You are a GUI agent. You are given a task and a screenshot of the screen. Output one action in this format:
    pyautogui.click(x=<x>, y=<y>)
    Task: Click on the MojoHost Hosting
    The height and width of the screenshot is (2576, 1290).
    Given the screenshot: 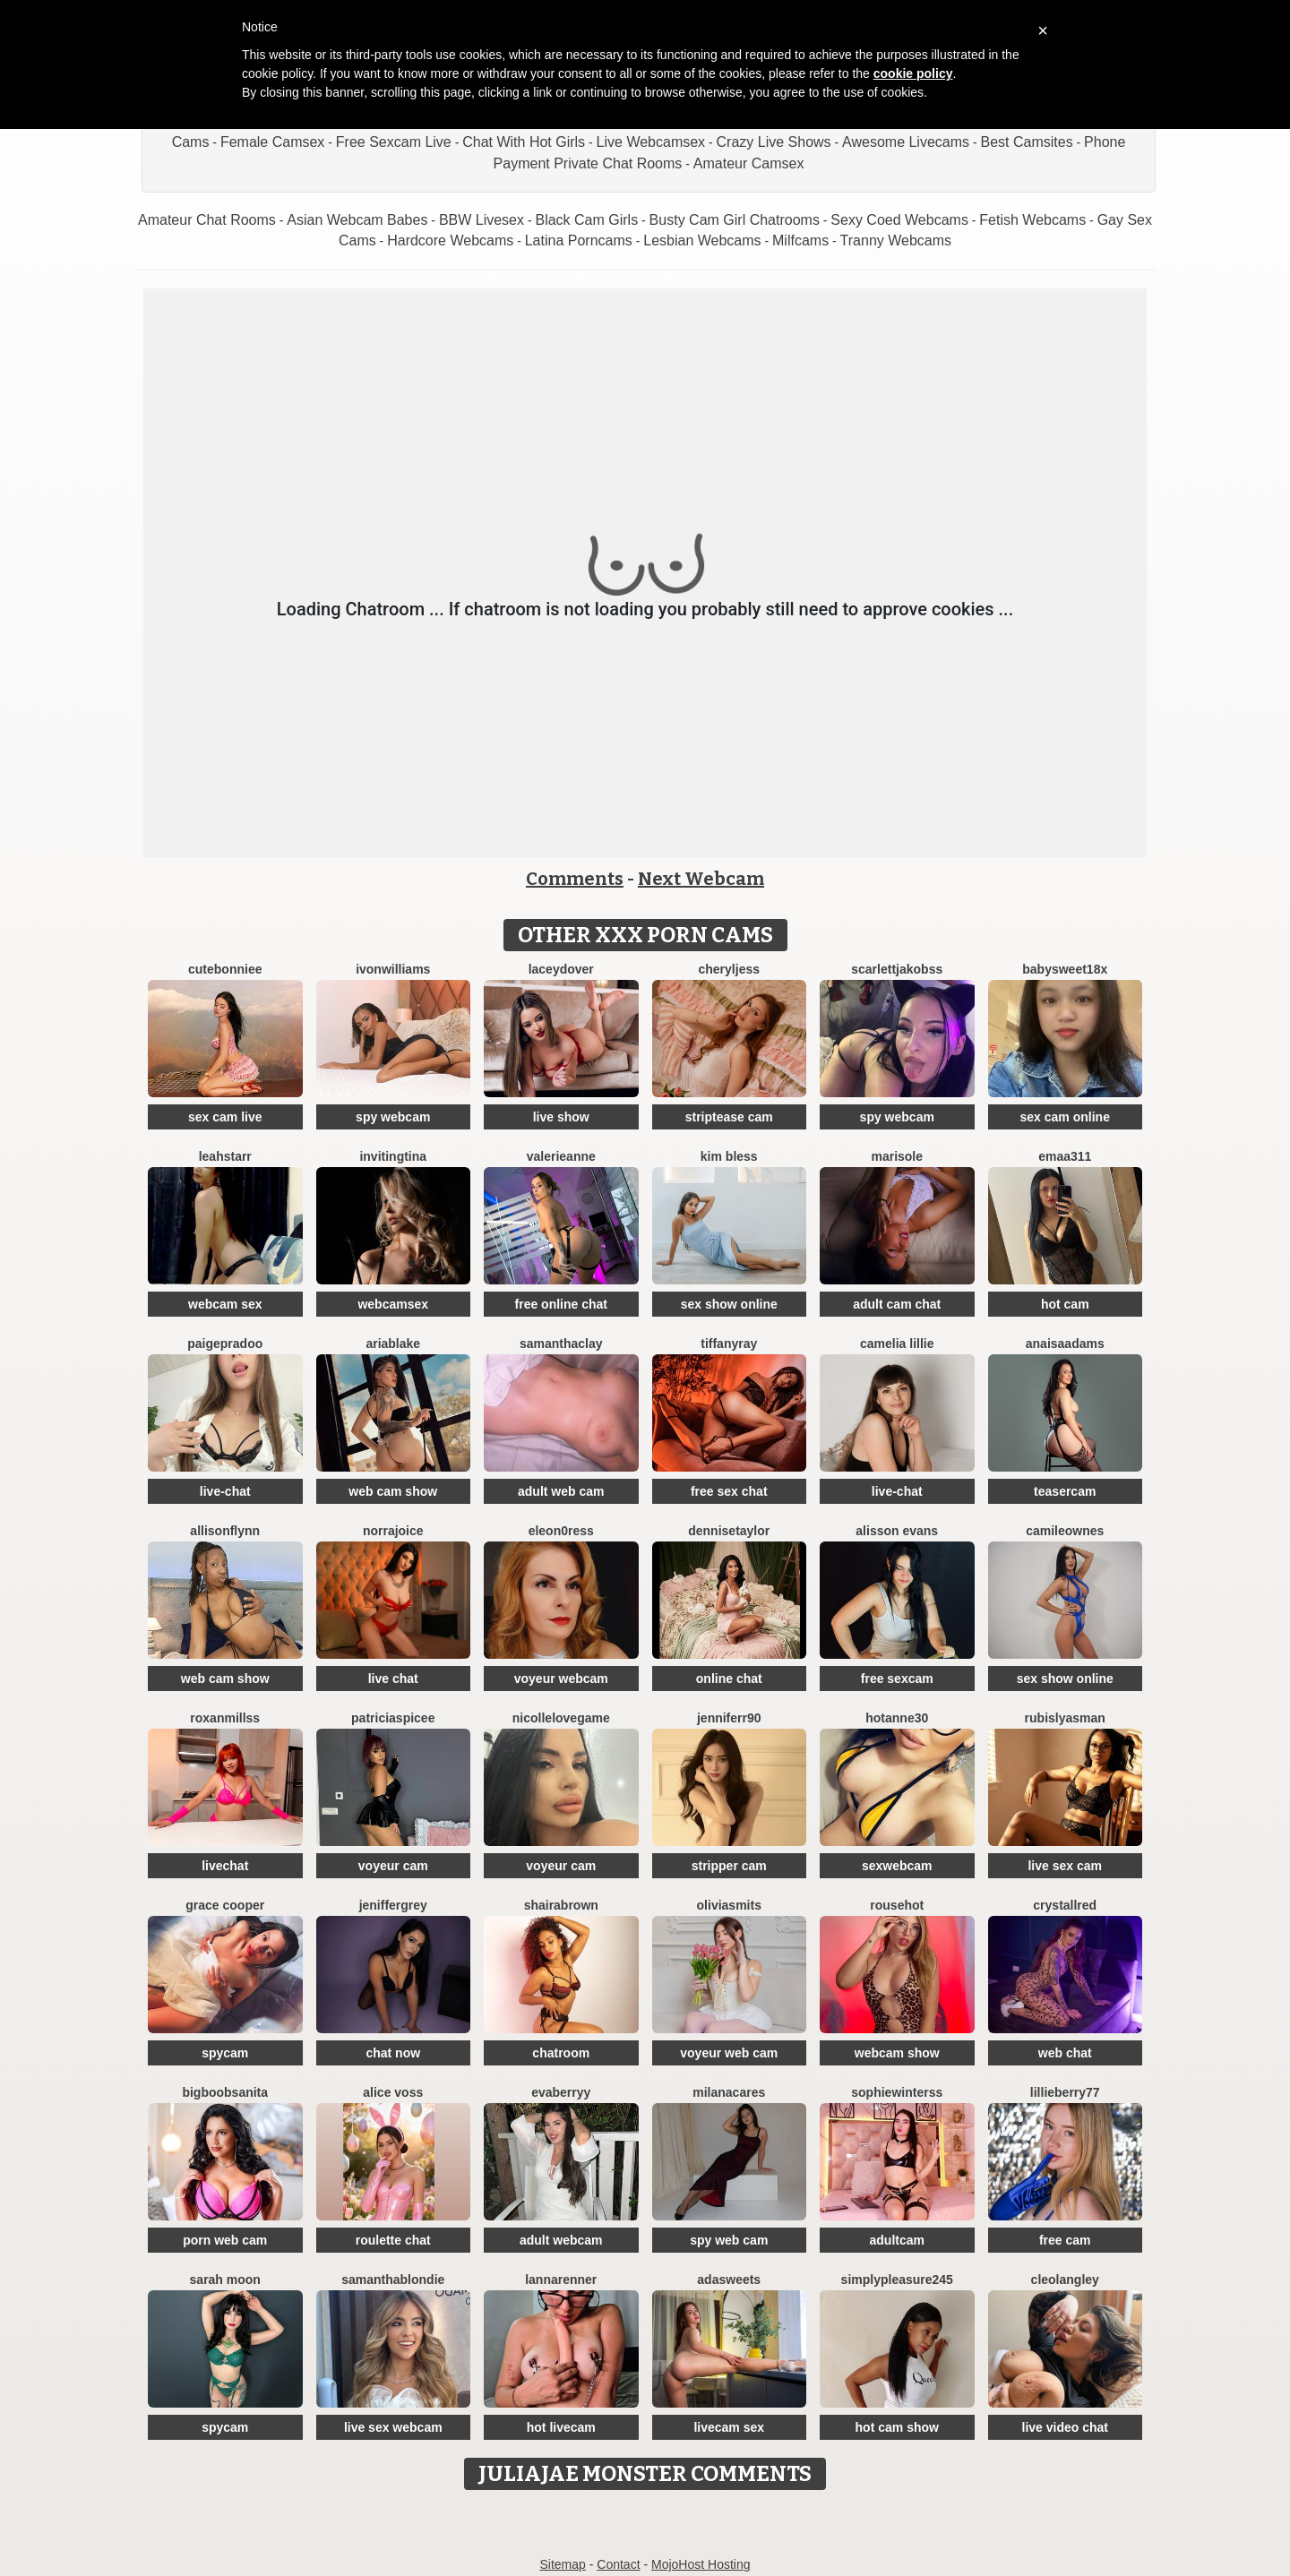 What is the action you would take?
    pyautogui.click(x=701, y=2564)
    